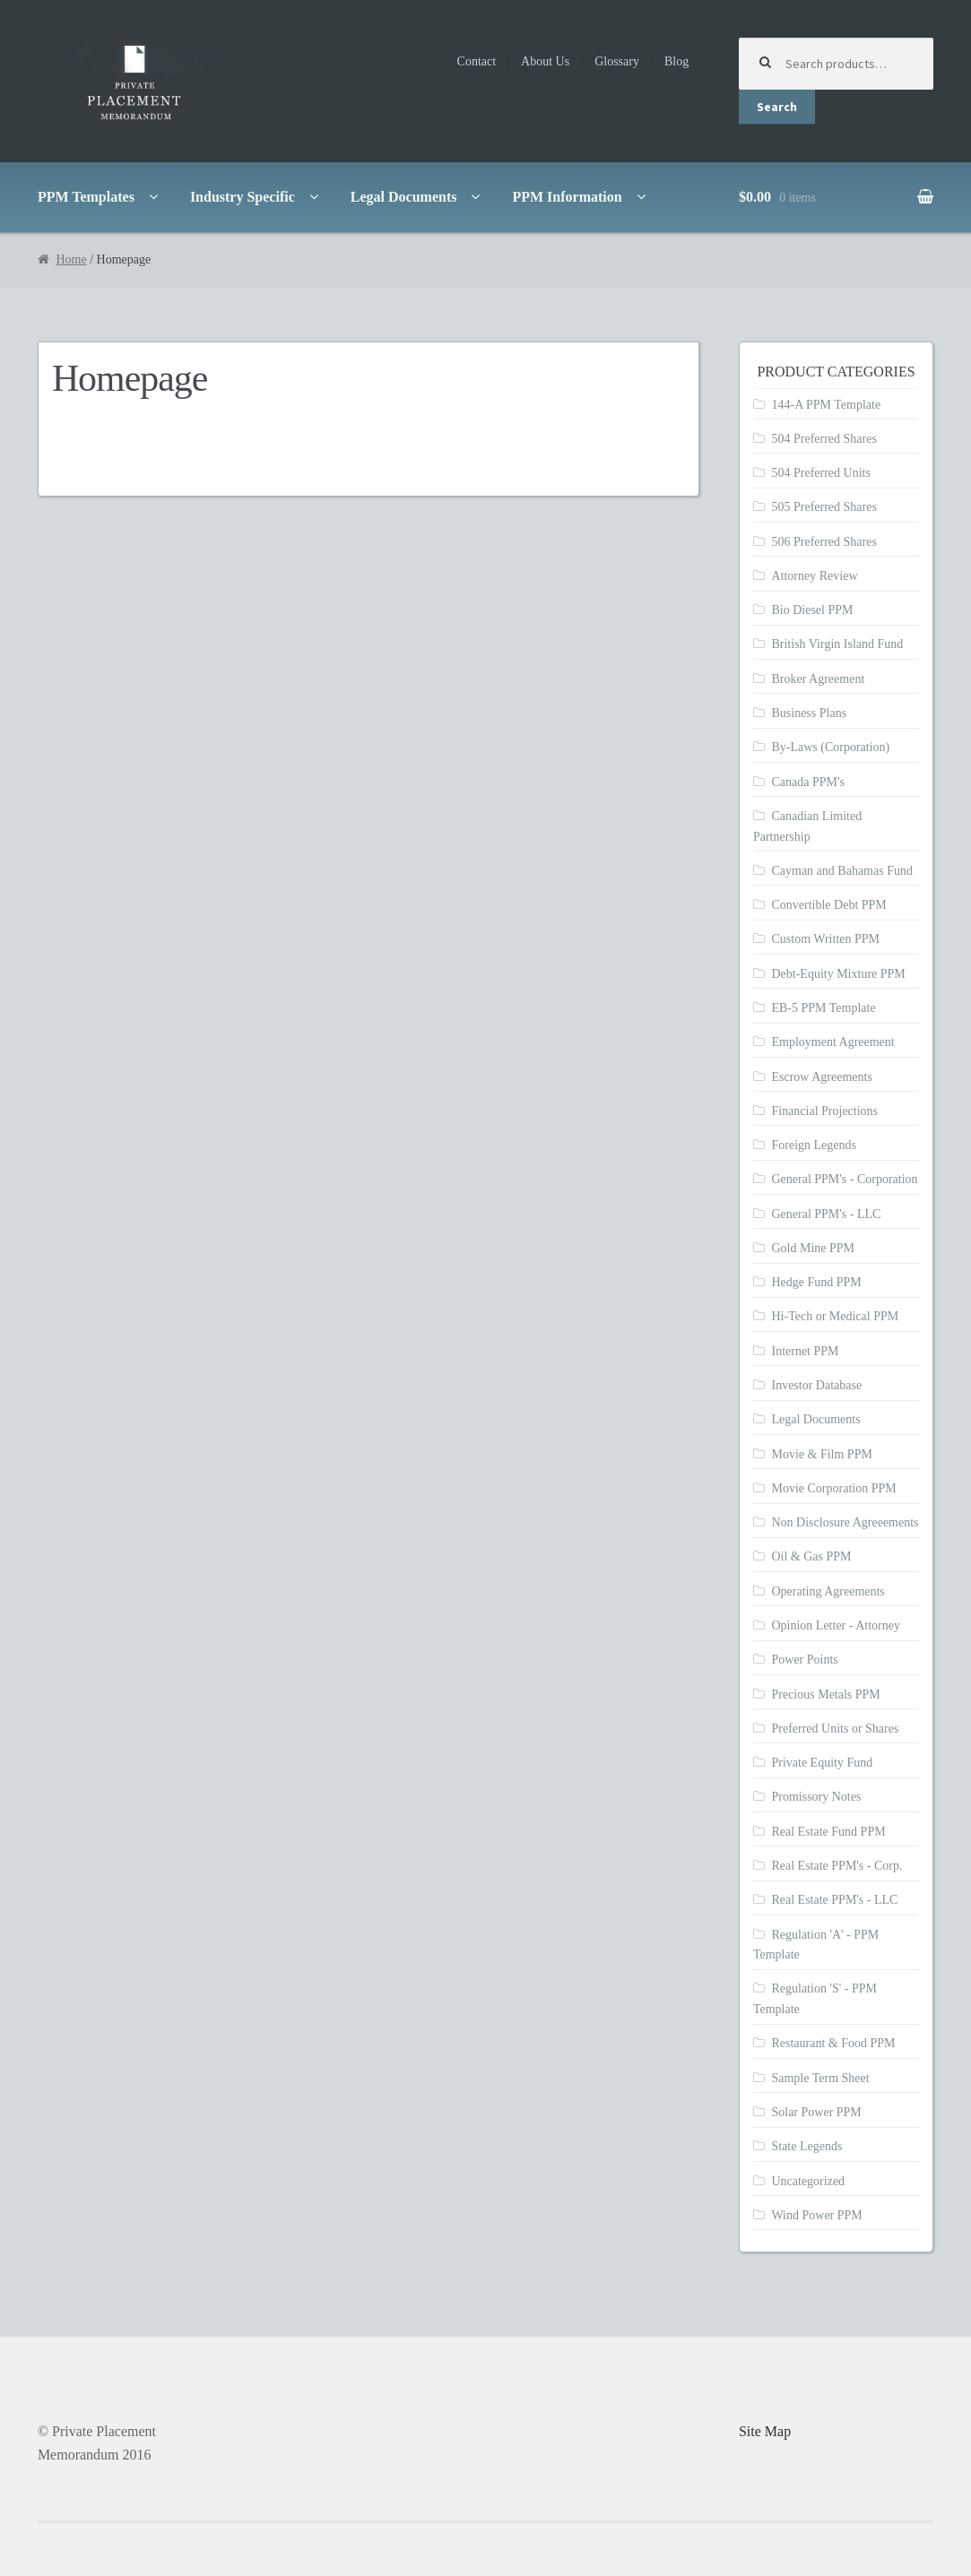  I want to click on Blog, so click(676, 61).